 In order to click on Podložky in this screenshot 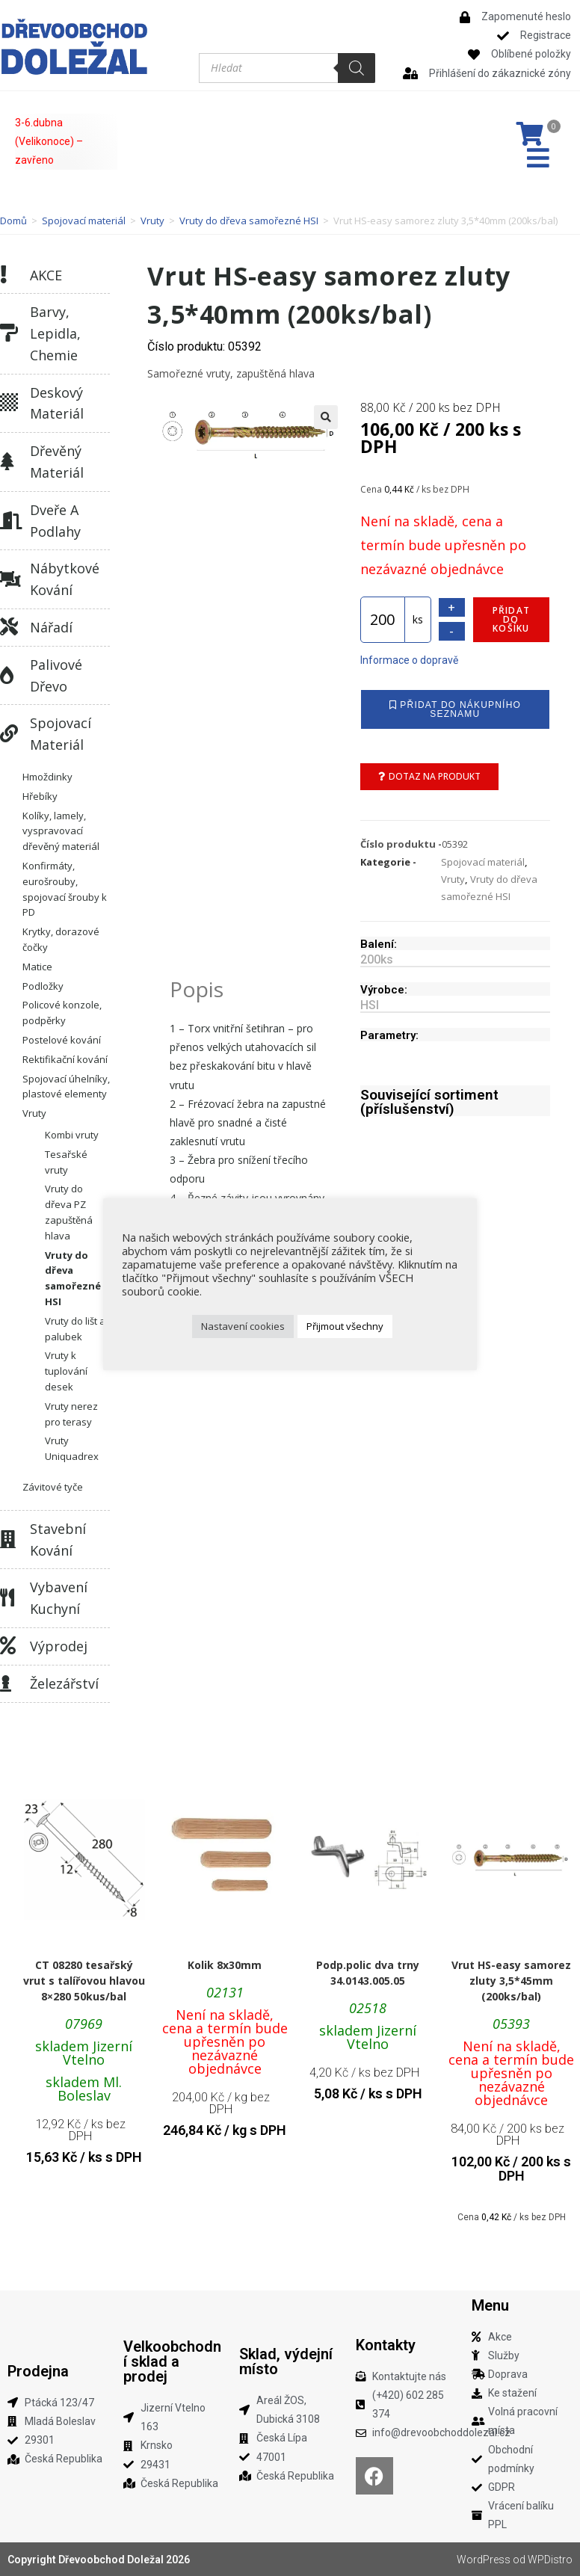, I will do `click(43, 986)`.